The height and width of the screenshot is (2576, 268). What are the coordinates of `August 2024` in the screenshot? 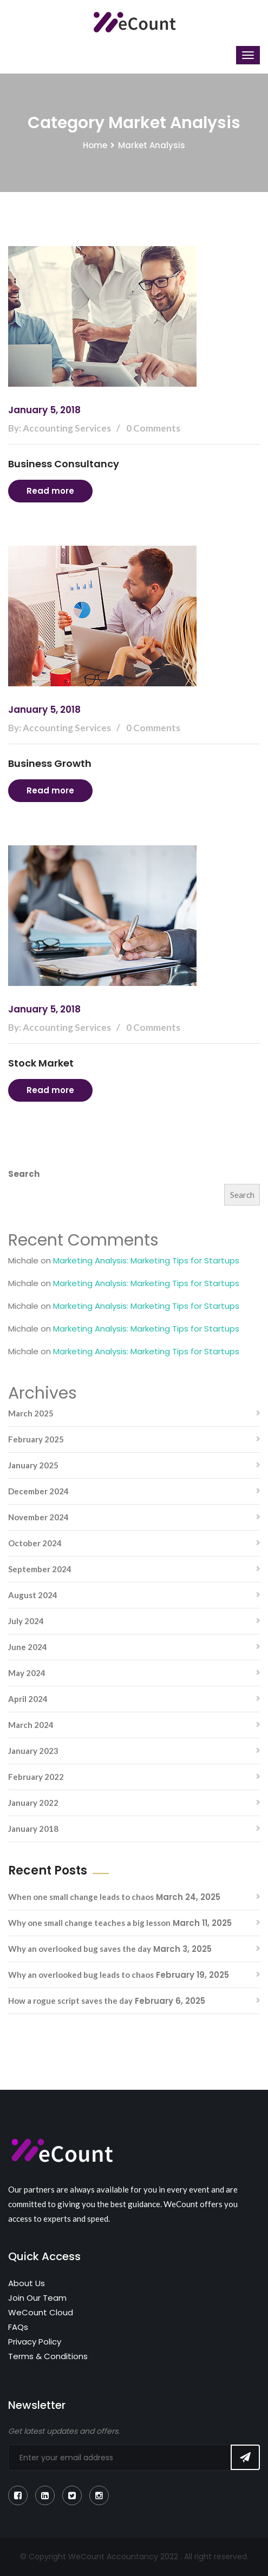 It's located at (32, 1595).